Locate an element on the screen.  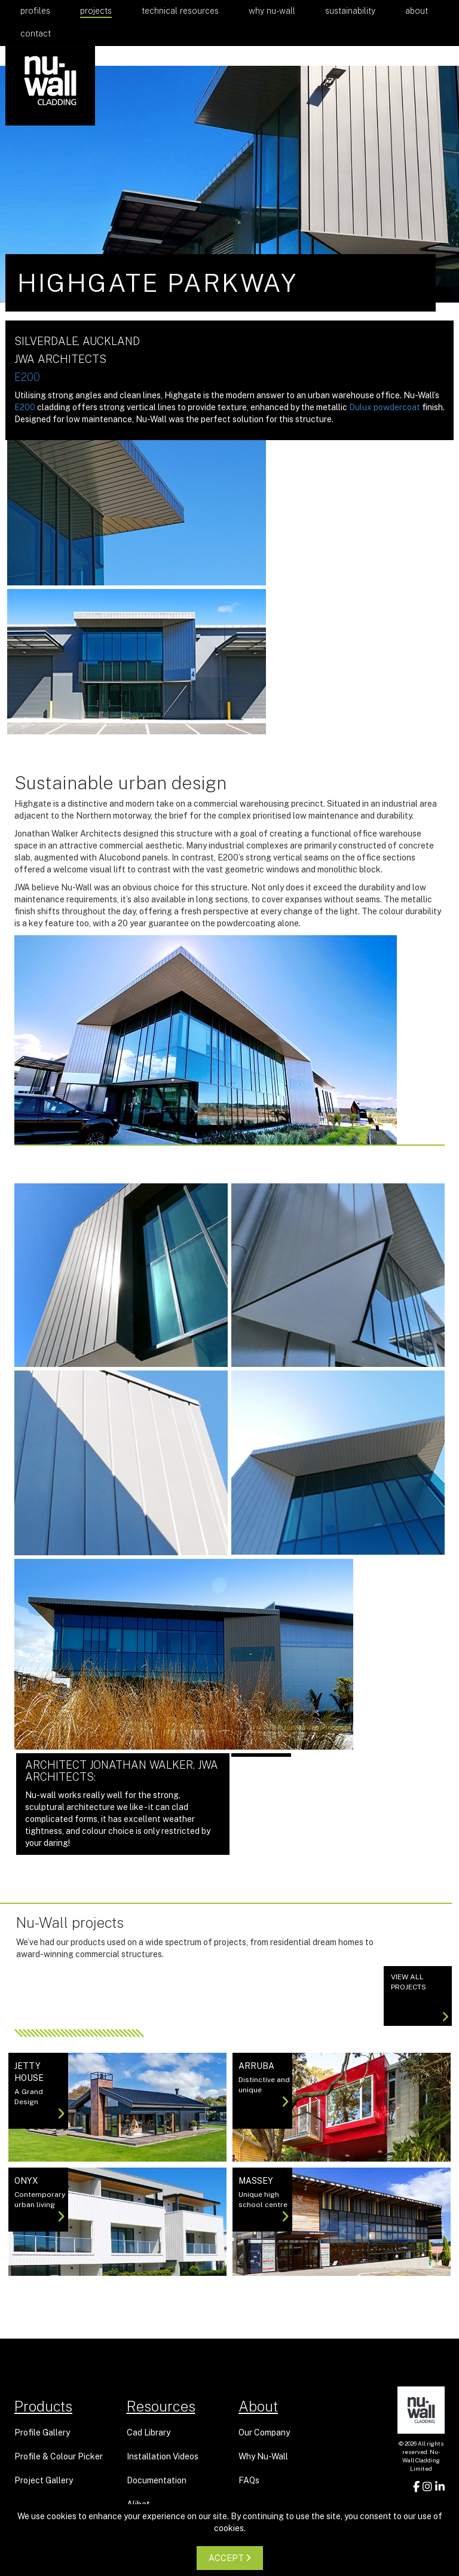
Sustainability is located at coordinates (350, 11).